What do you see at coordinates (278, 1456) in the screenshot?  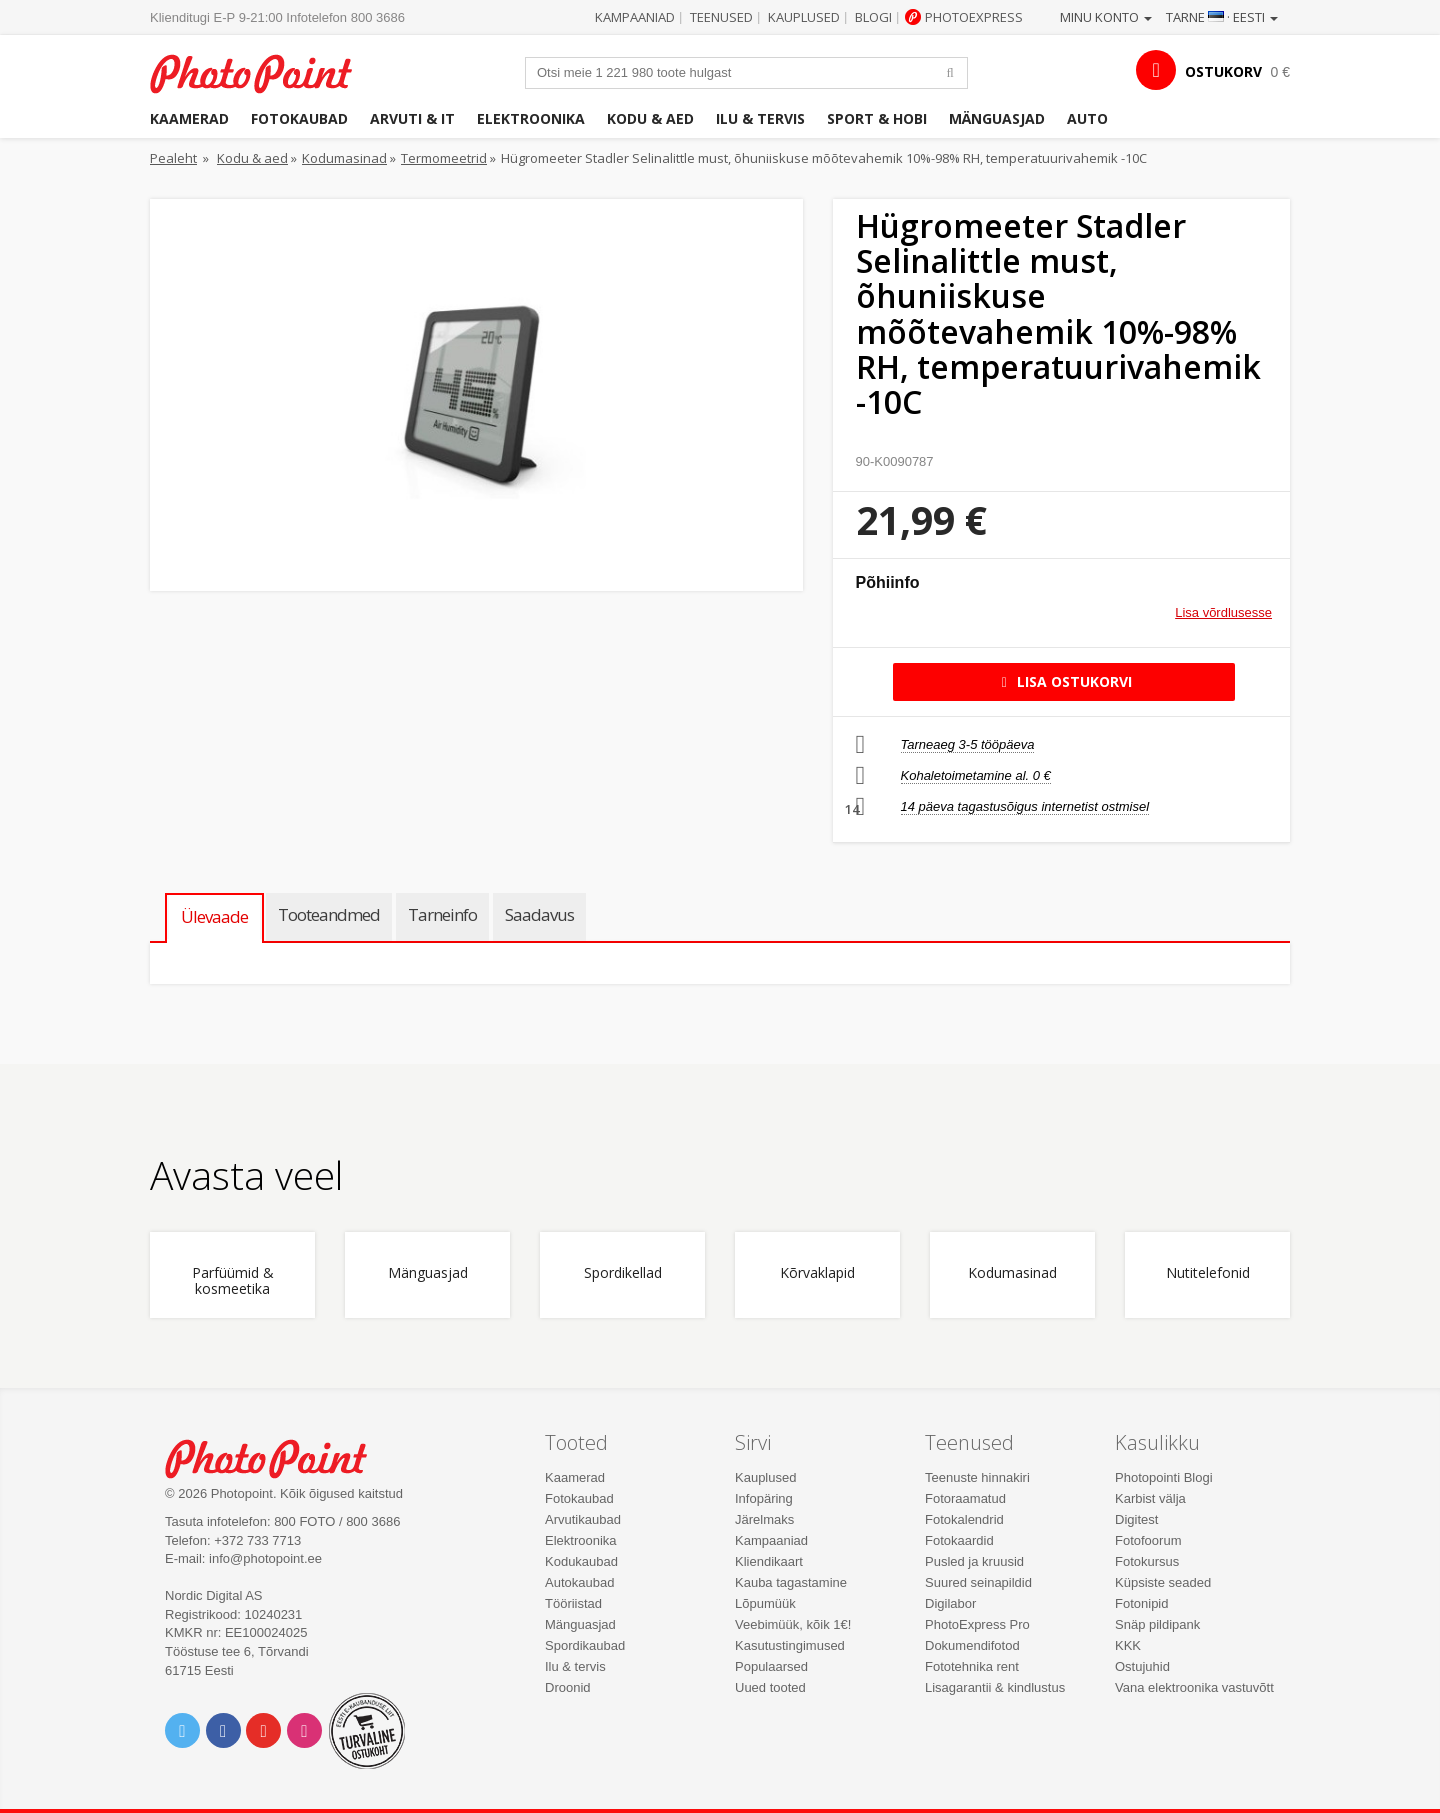 I see `Photo Point` at bounding box center [278, 1456].